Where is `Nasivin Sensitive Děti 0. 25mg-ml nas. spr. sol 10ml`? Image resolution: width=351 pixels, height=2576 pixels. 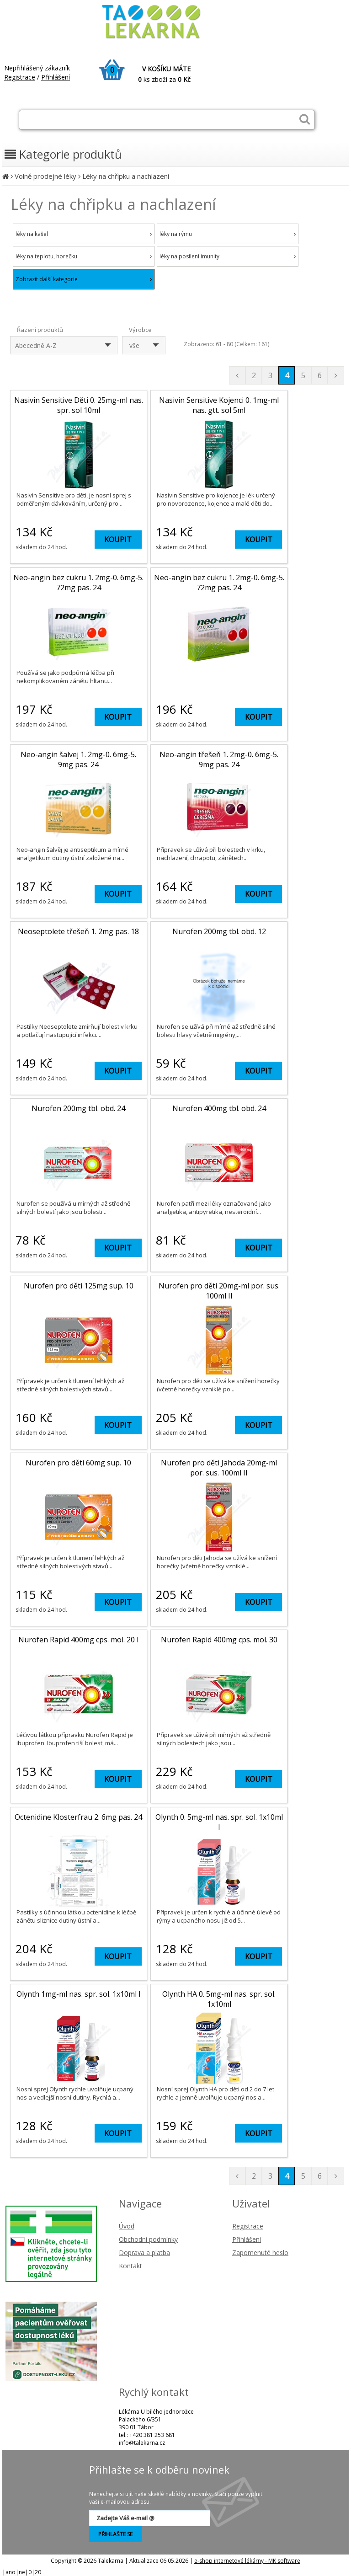
Nasivin Sensitive Děti 0. 25mg-ml nas. spr. sol 10ml is located at coordinates (78, 405).